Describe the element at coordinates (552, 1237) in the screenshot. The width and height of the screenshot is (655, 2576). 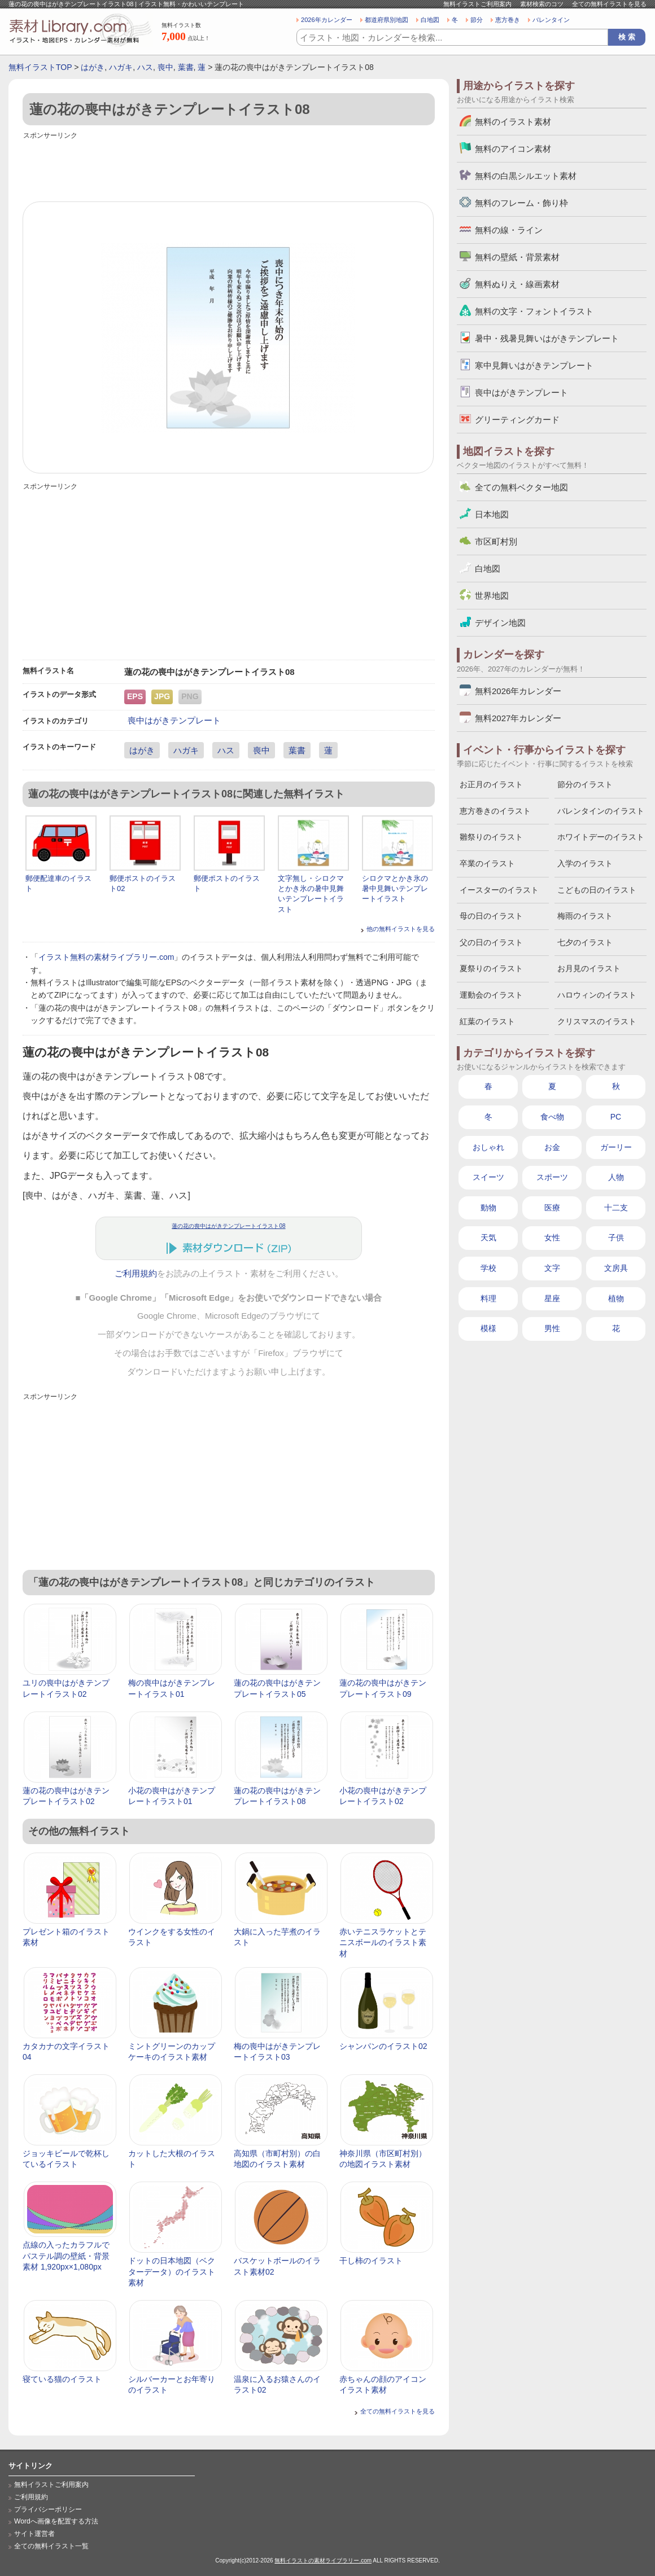
I see `女性` at that location.